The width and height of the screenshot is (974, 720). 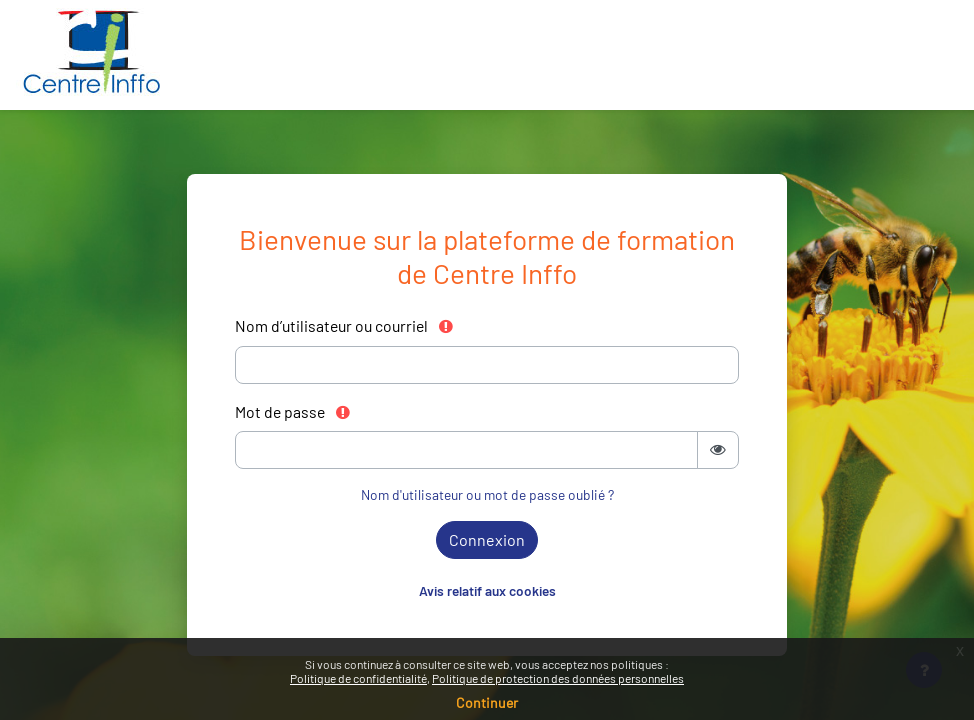 I want to click on Politique de protection des données personnelles, so click(x=558, y=678).